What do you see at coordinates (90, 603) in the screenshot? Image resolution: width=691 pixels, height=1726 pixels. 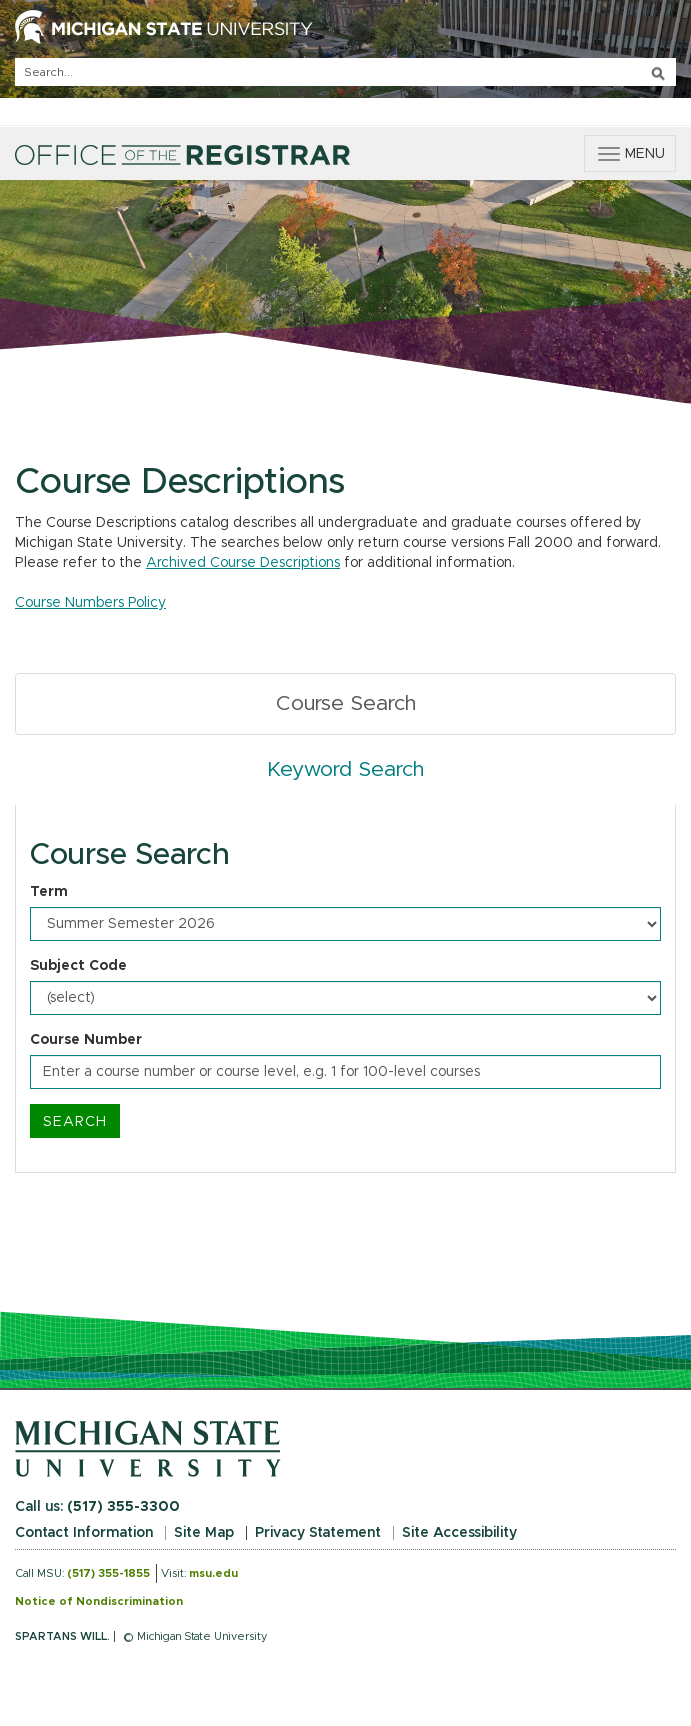 I see `Course Numbers Policy` at bounding box center [90, 603].